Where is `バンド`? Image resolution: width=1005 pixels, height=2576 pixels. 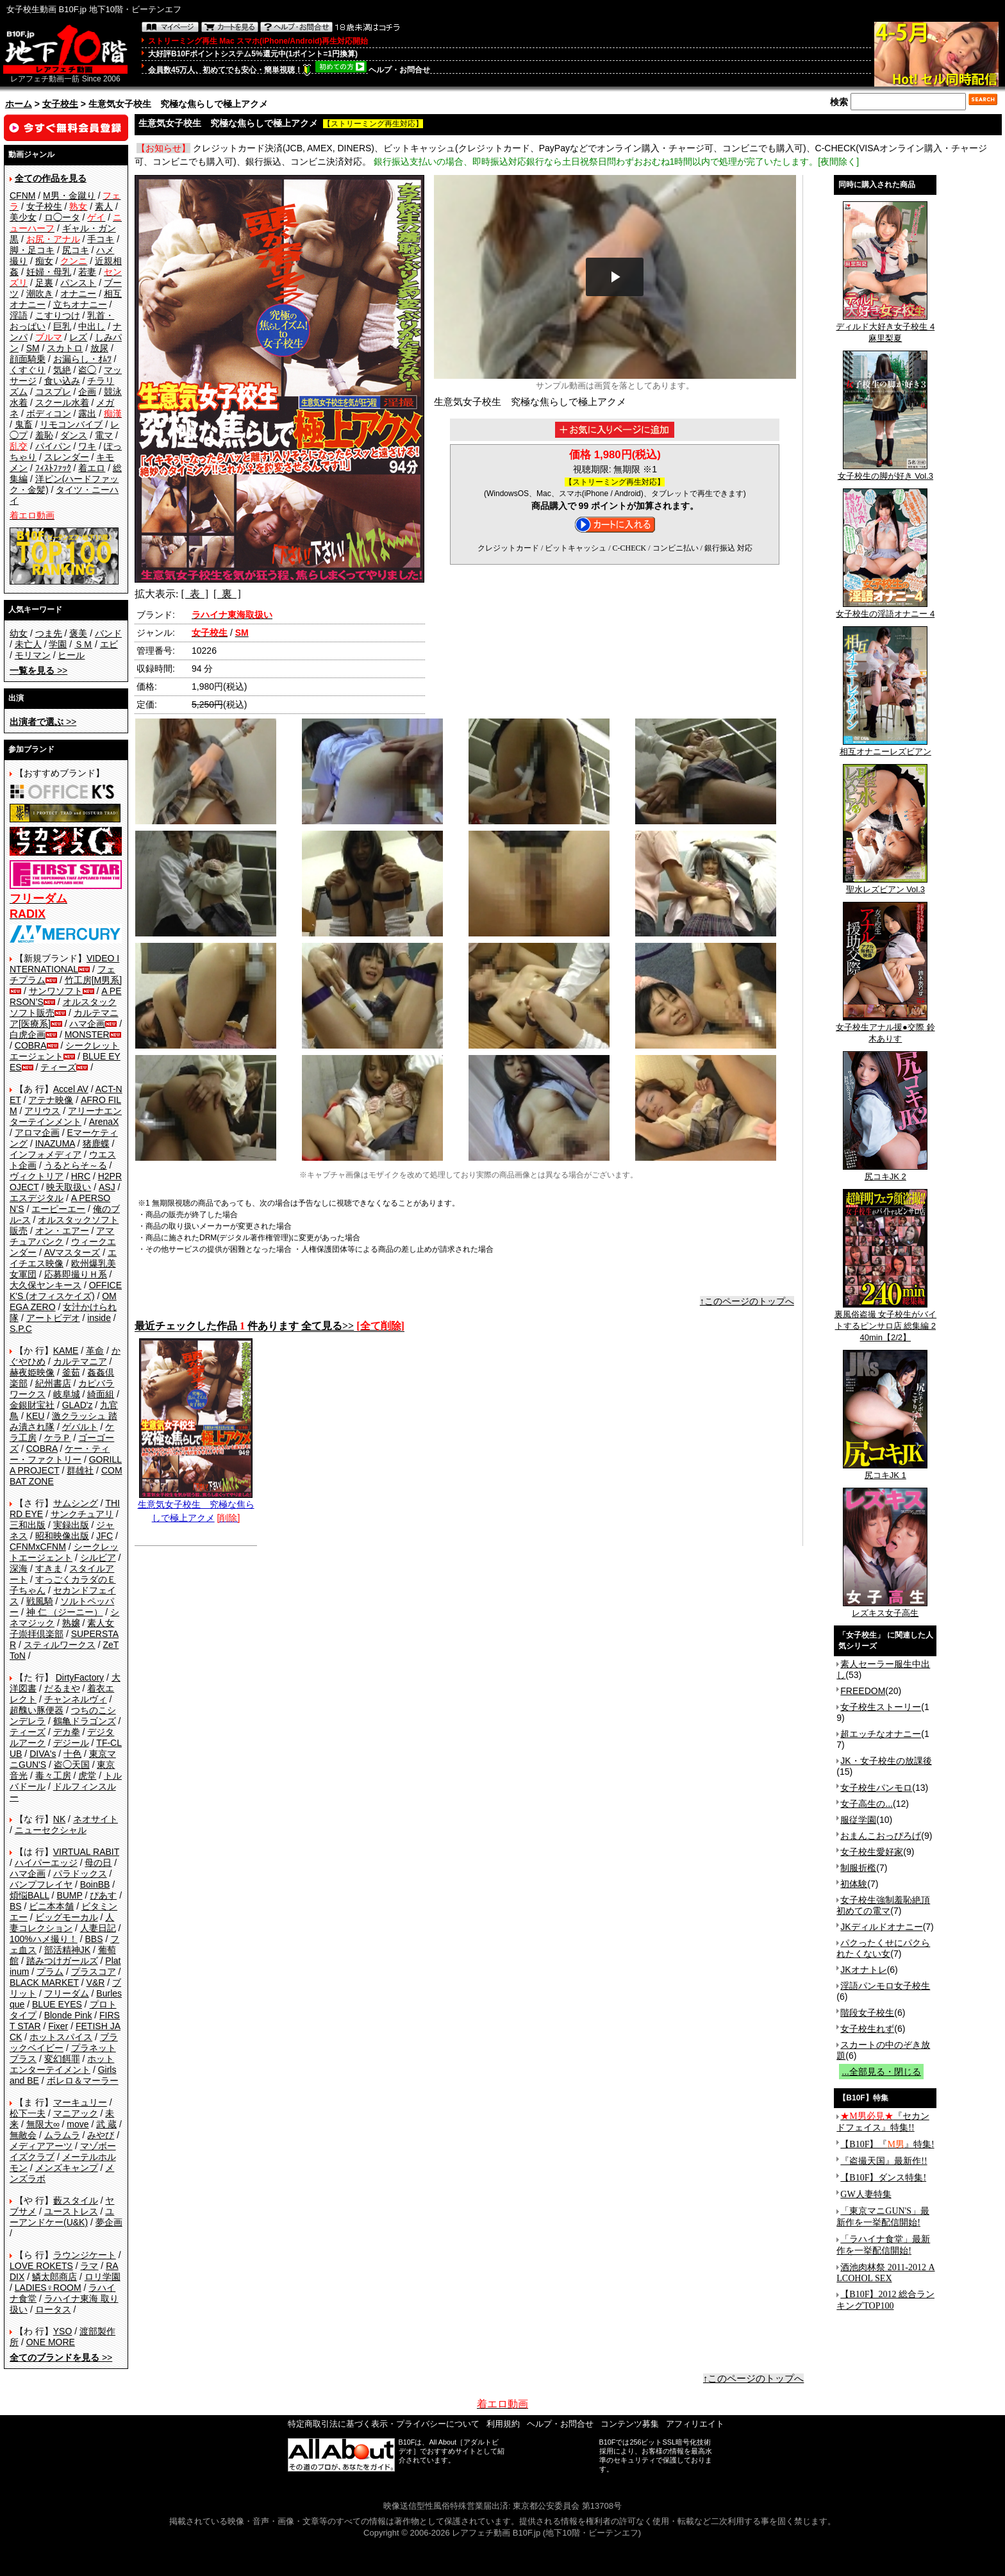 バンド is located at coordinates (108, 633).